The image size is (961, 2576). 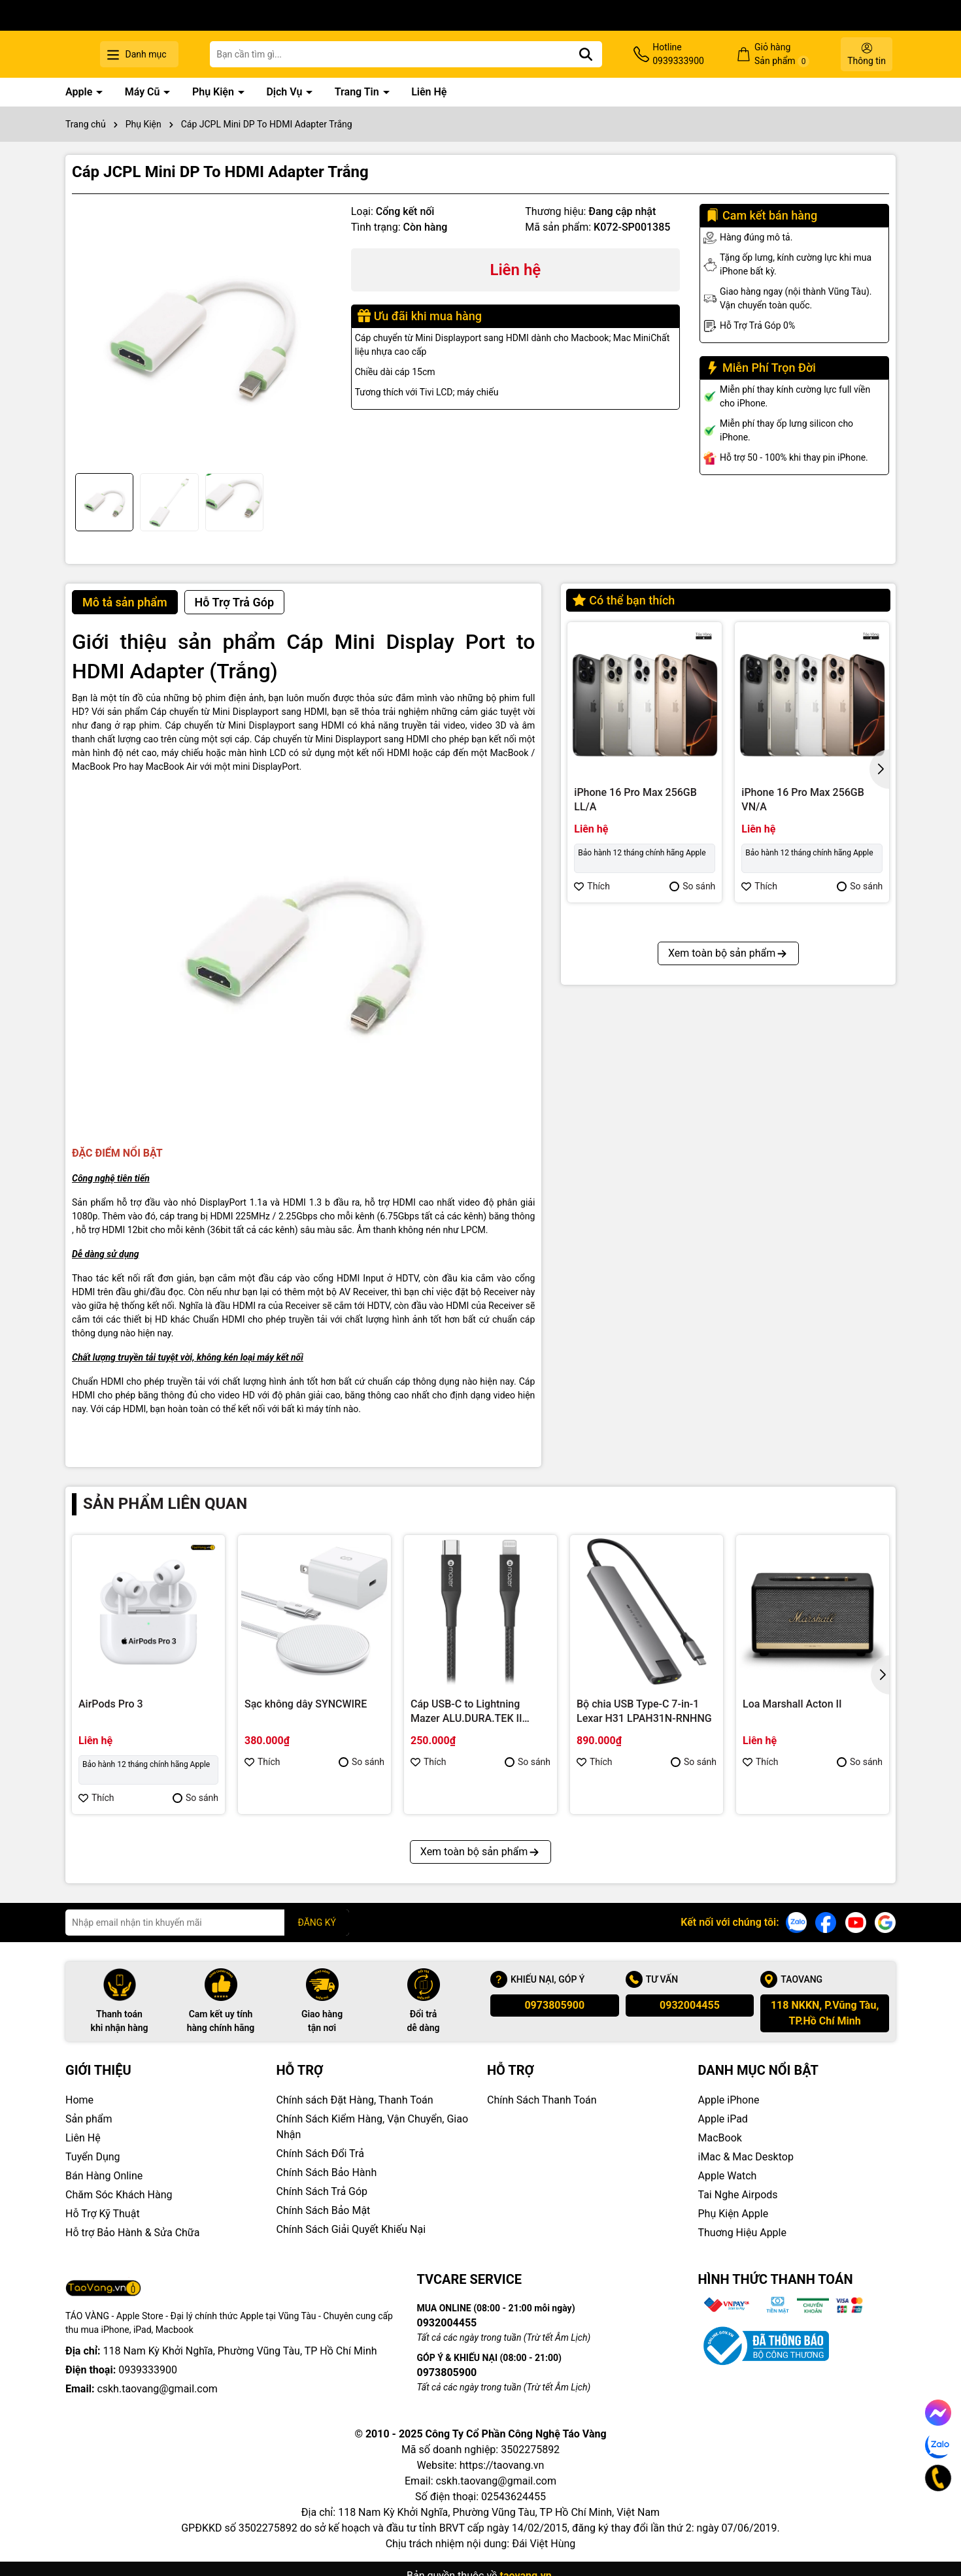 I want to click on AirPods Pro 3, so click(x=110, y=1704).